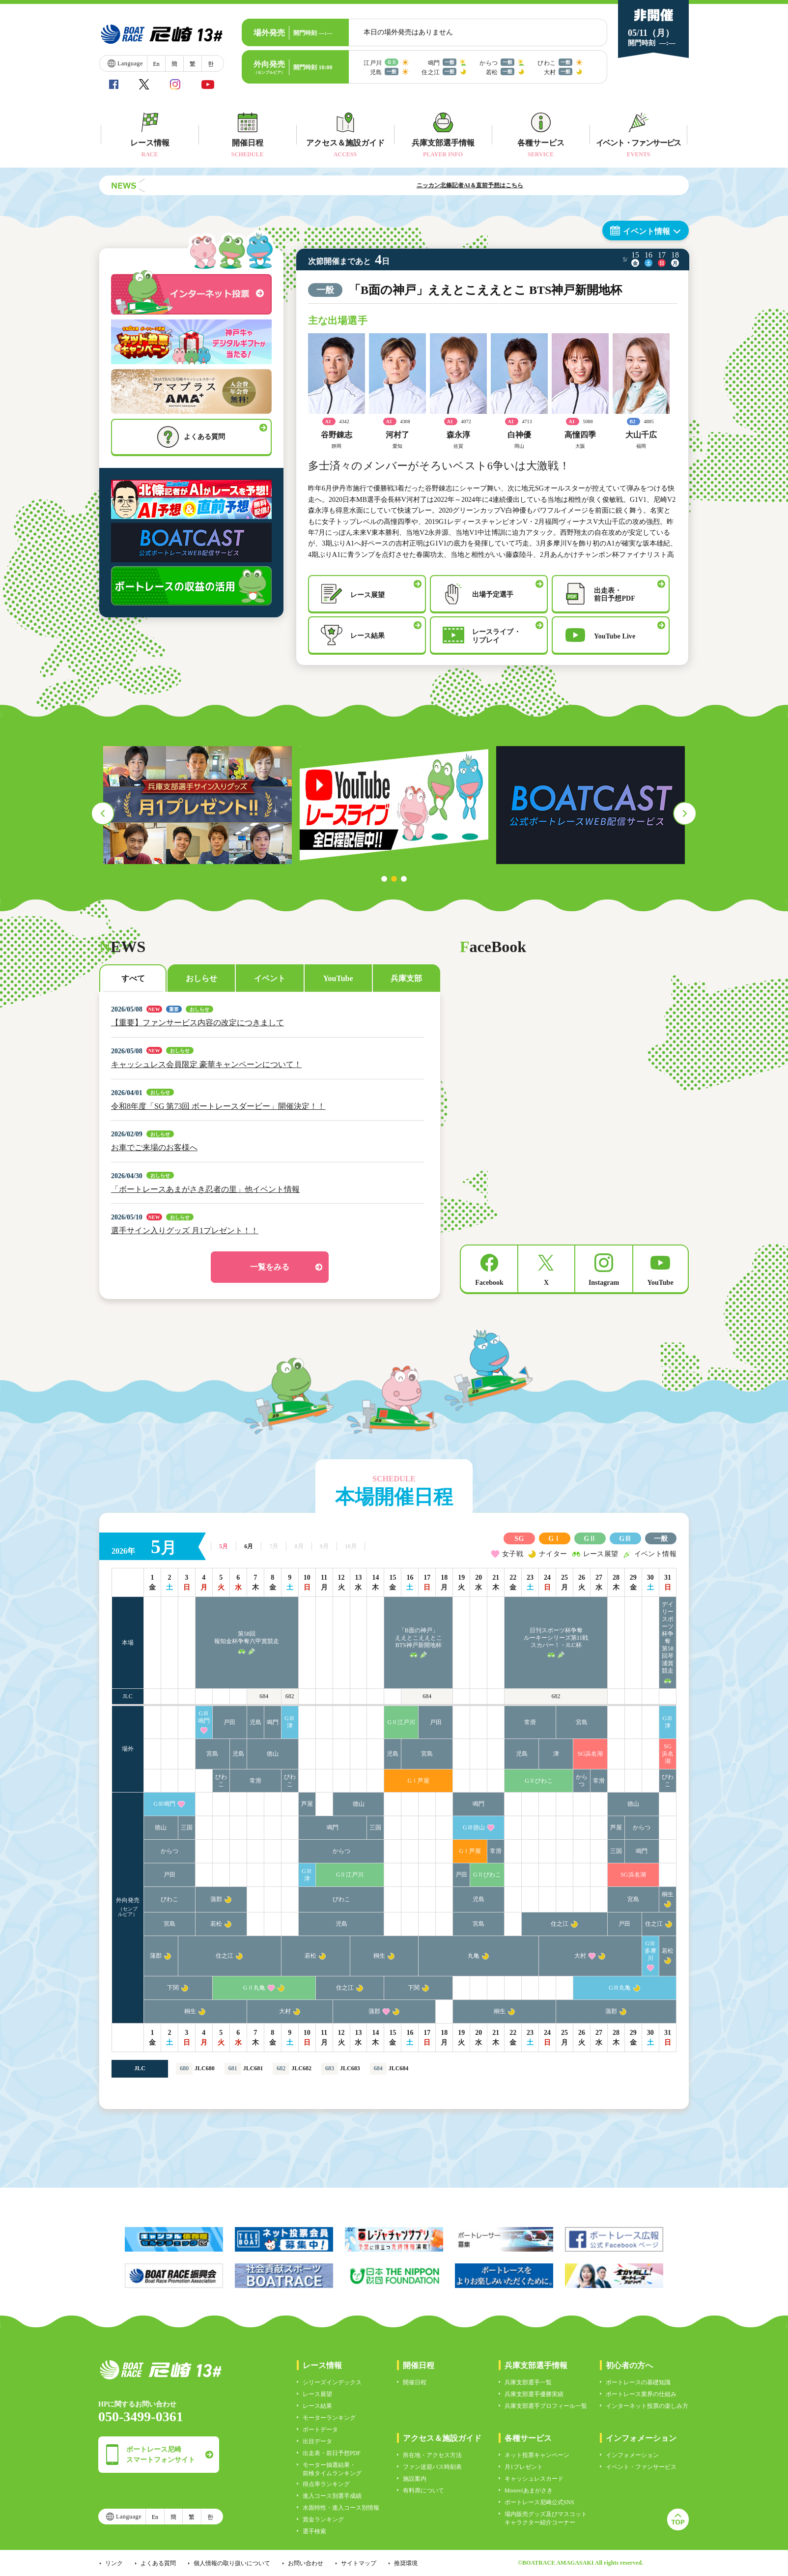 This screenshot has height=2576, width=788. What do you see at coordinates (307, 1803) in the screenshot?
I see `芦屋` at bounding box center [307, 1803].